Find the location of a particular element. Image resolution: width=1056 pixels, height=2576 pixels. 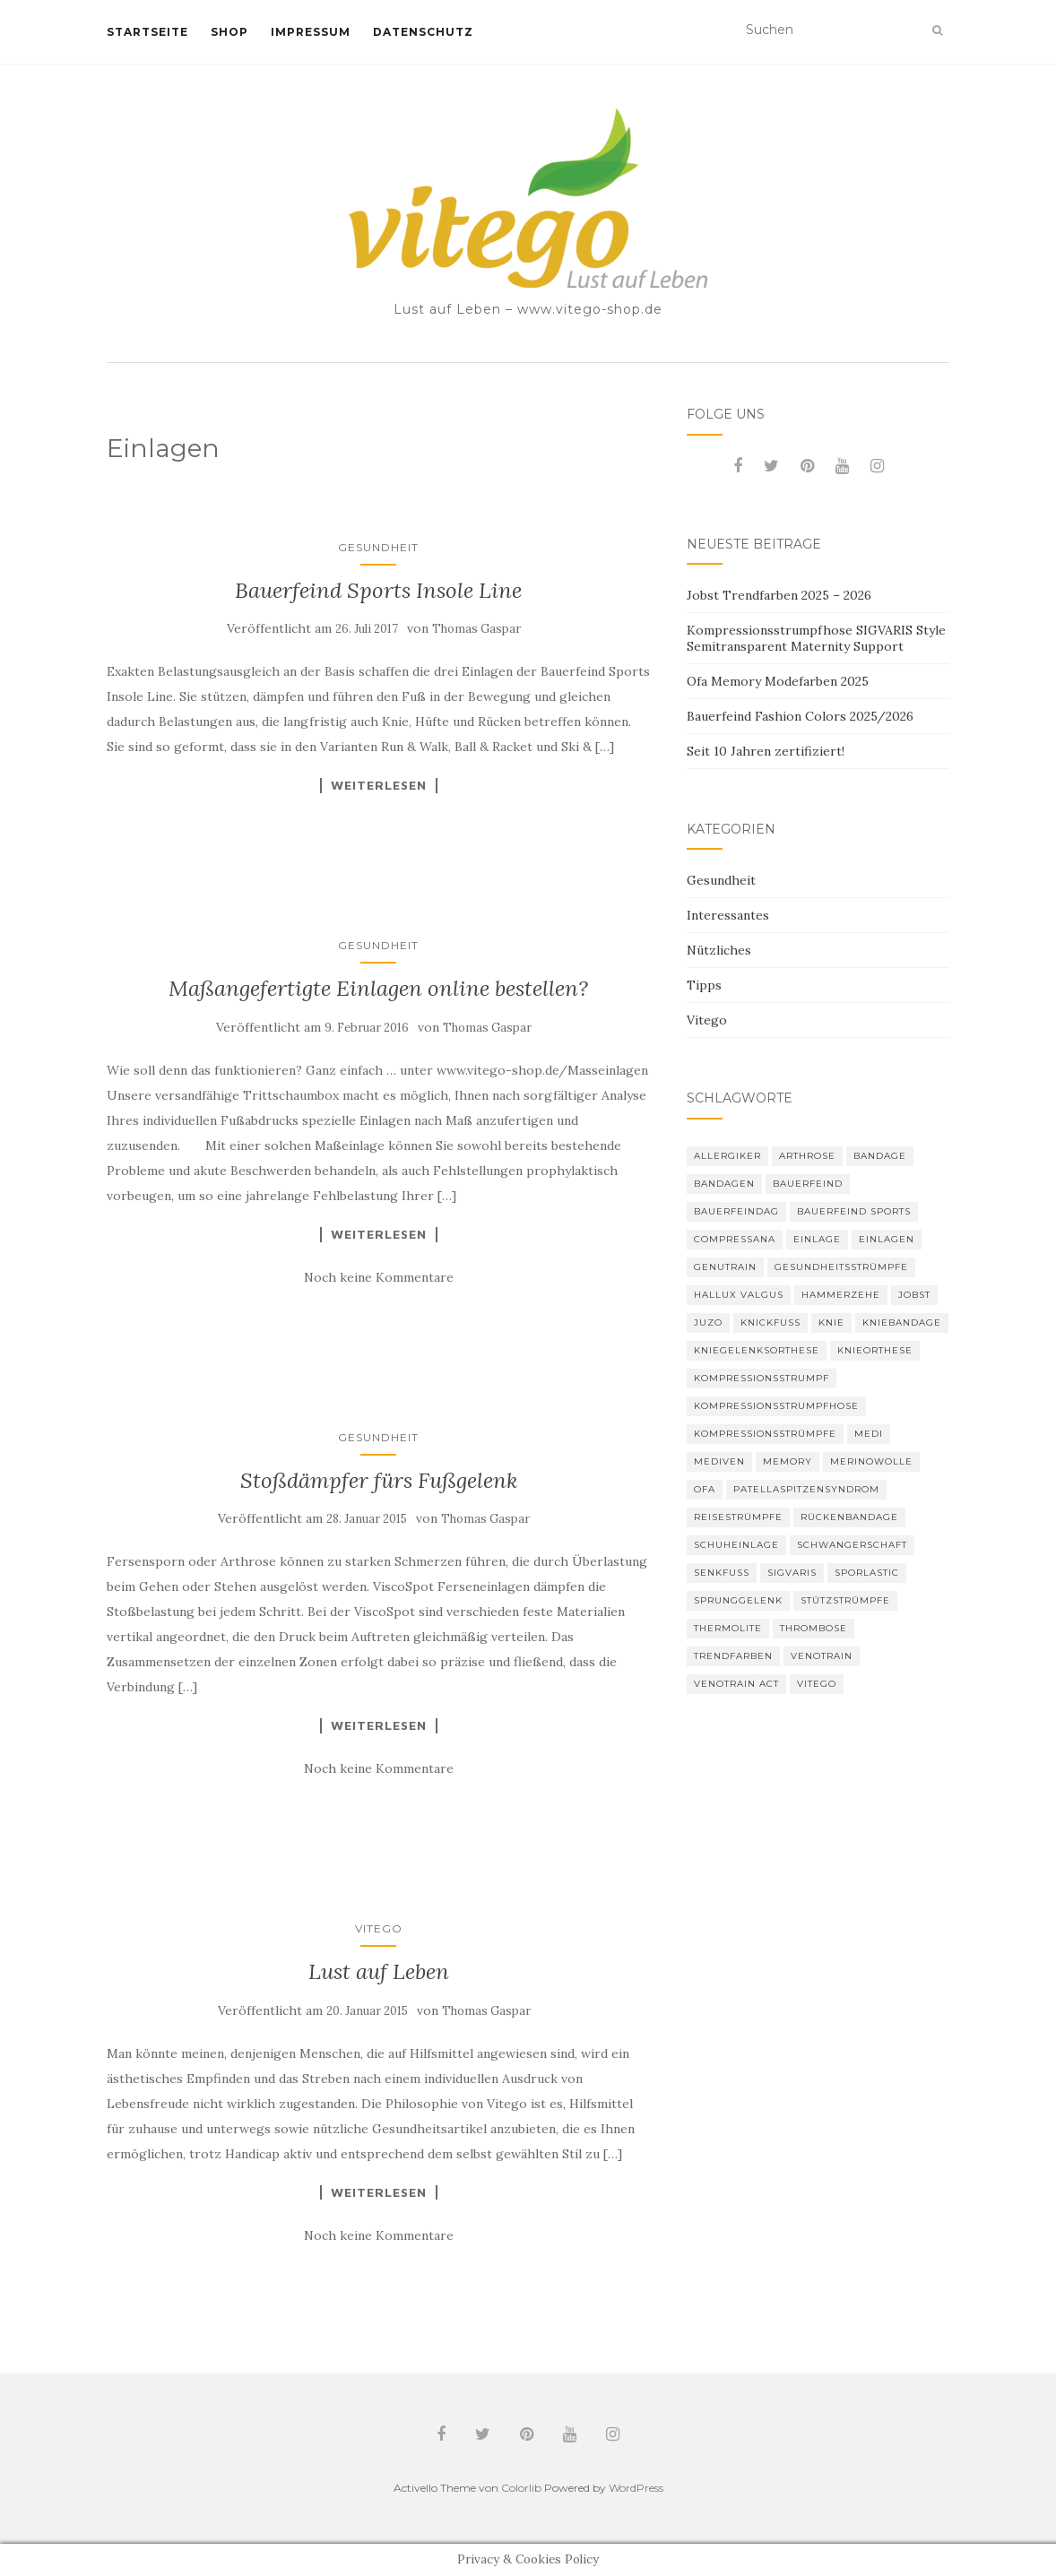

Senkfuß [Senkfuß (2 Einträge)] is located at coordinates (721, 1572).